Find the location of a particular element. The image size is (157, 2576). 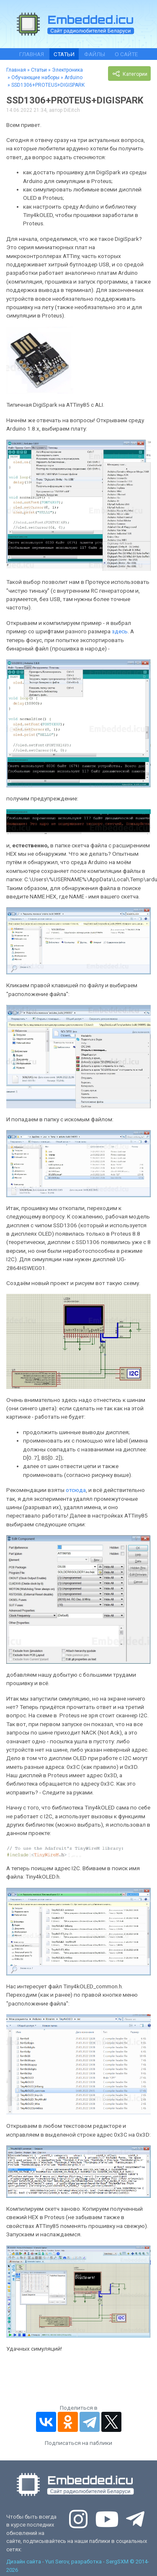

Файлы is located at coordinates (94, 54).